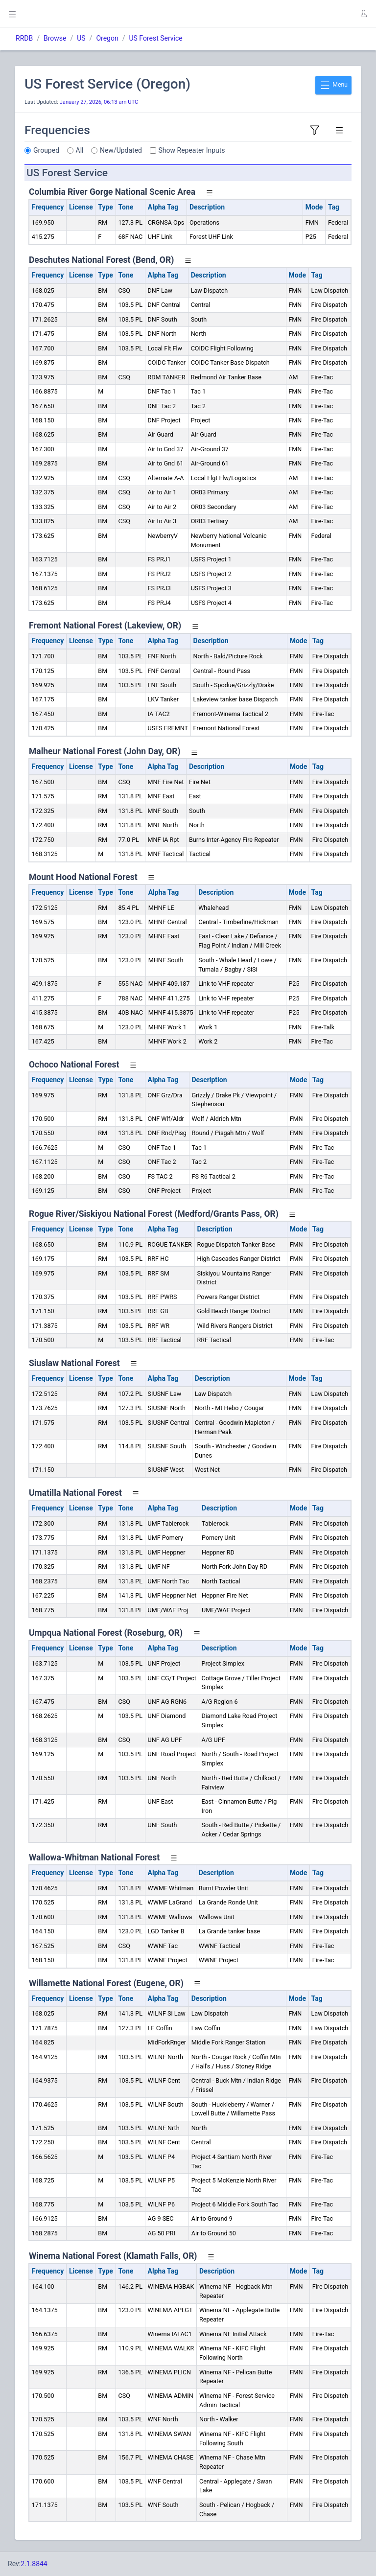 The width and height of the screenshot is (376, 2576). Describe the element at coordinates (121, 150) in the screenshot. I see `New/Updated` at that location.